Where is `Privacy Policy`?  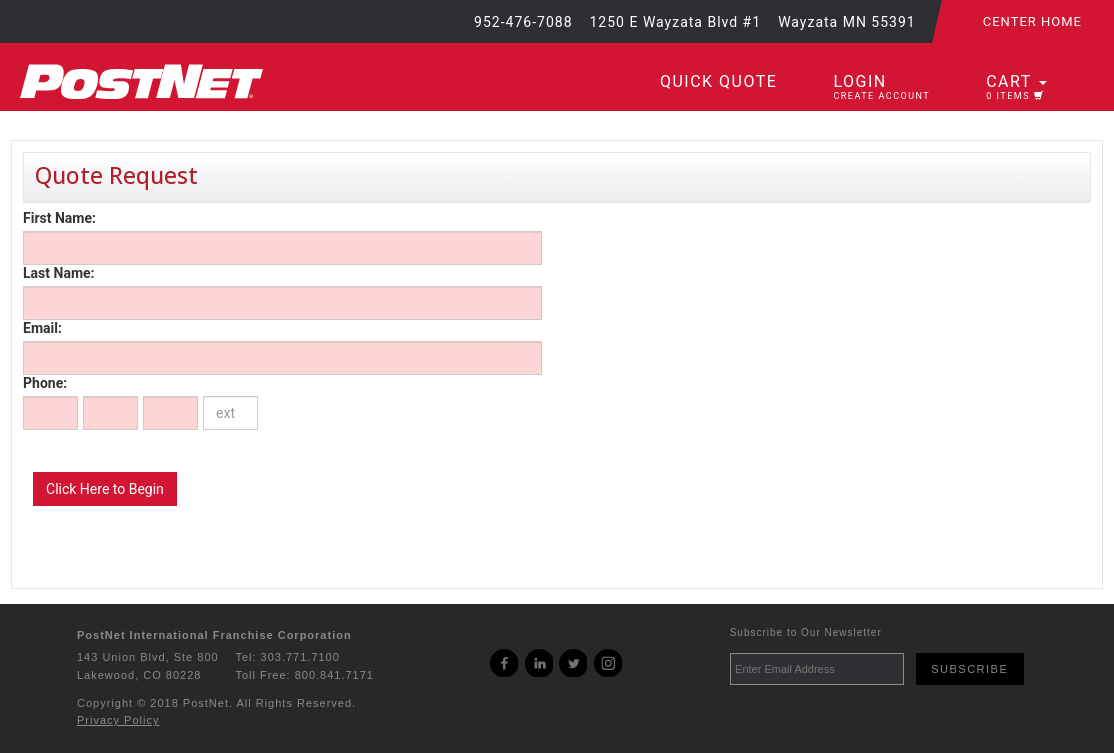 Privacy Policy is located at coordinates (118, 720).